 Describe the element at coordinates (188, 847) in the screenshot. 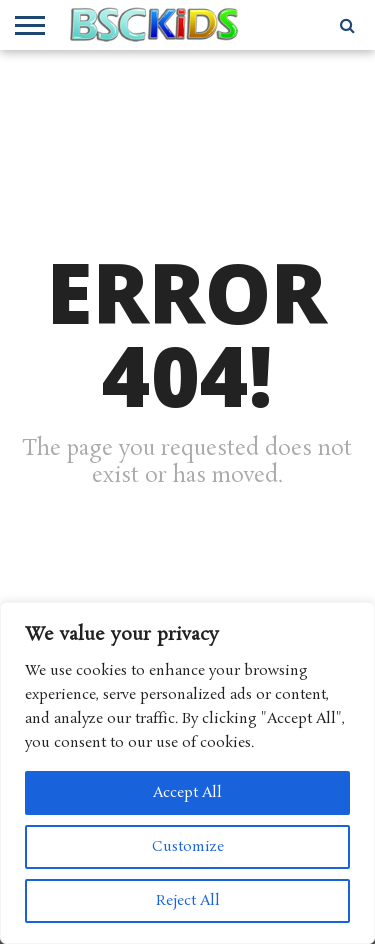

I see `Customize` at that location.